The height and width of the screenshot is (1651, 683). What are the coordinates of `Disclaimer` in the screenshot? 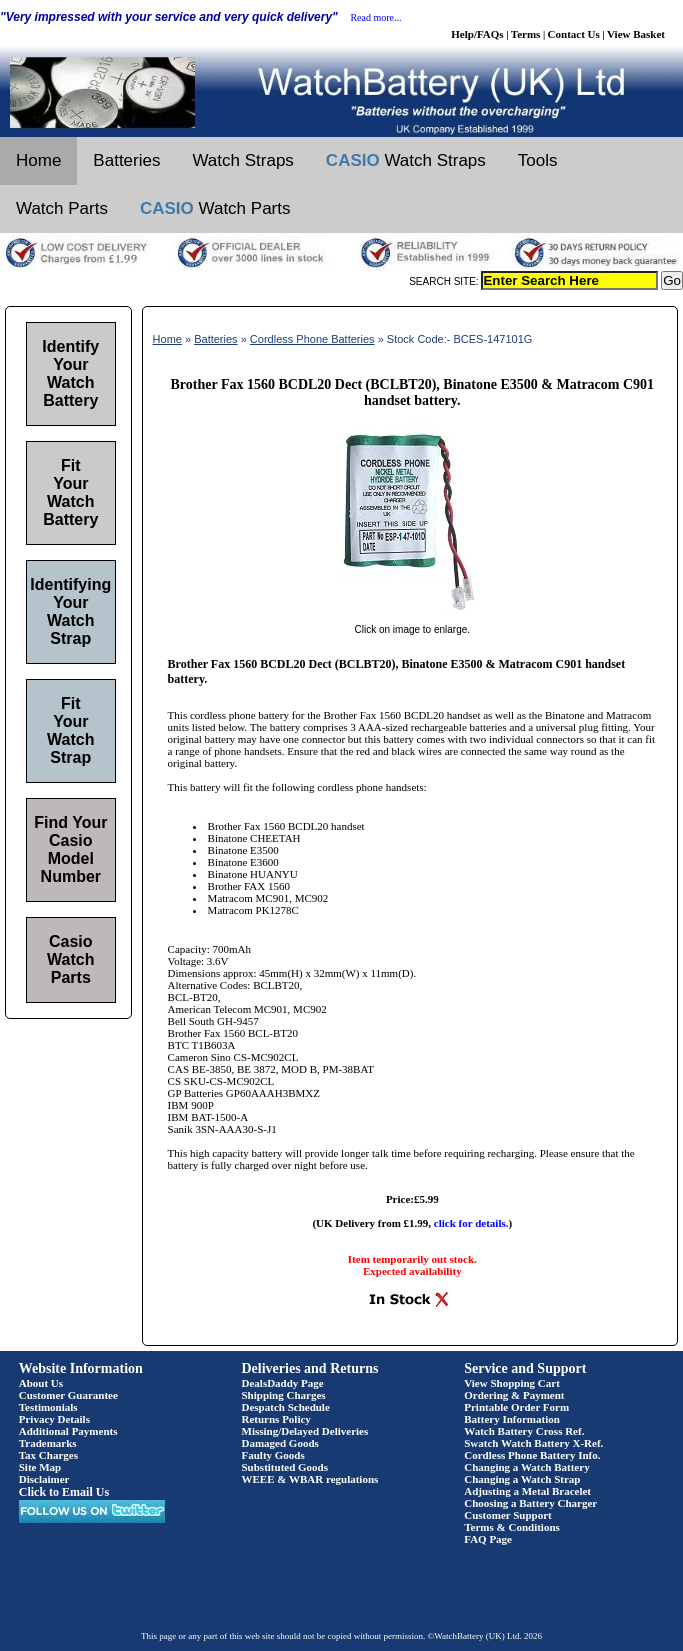 It's located at (44, 1479).